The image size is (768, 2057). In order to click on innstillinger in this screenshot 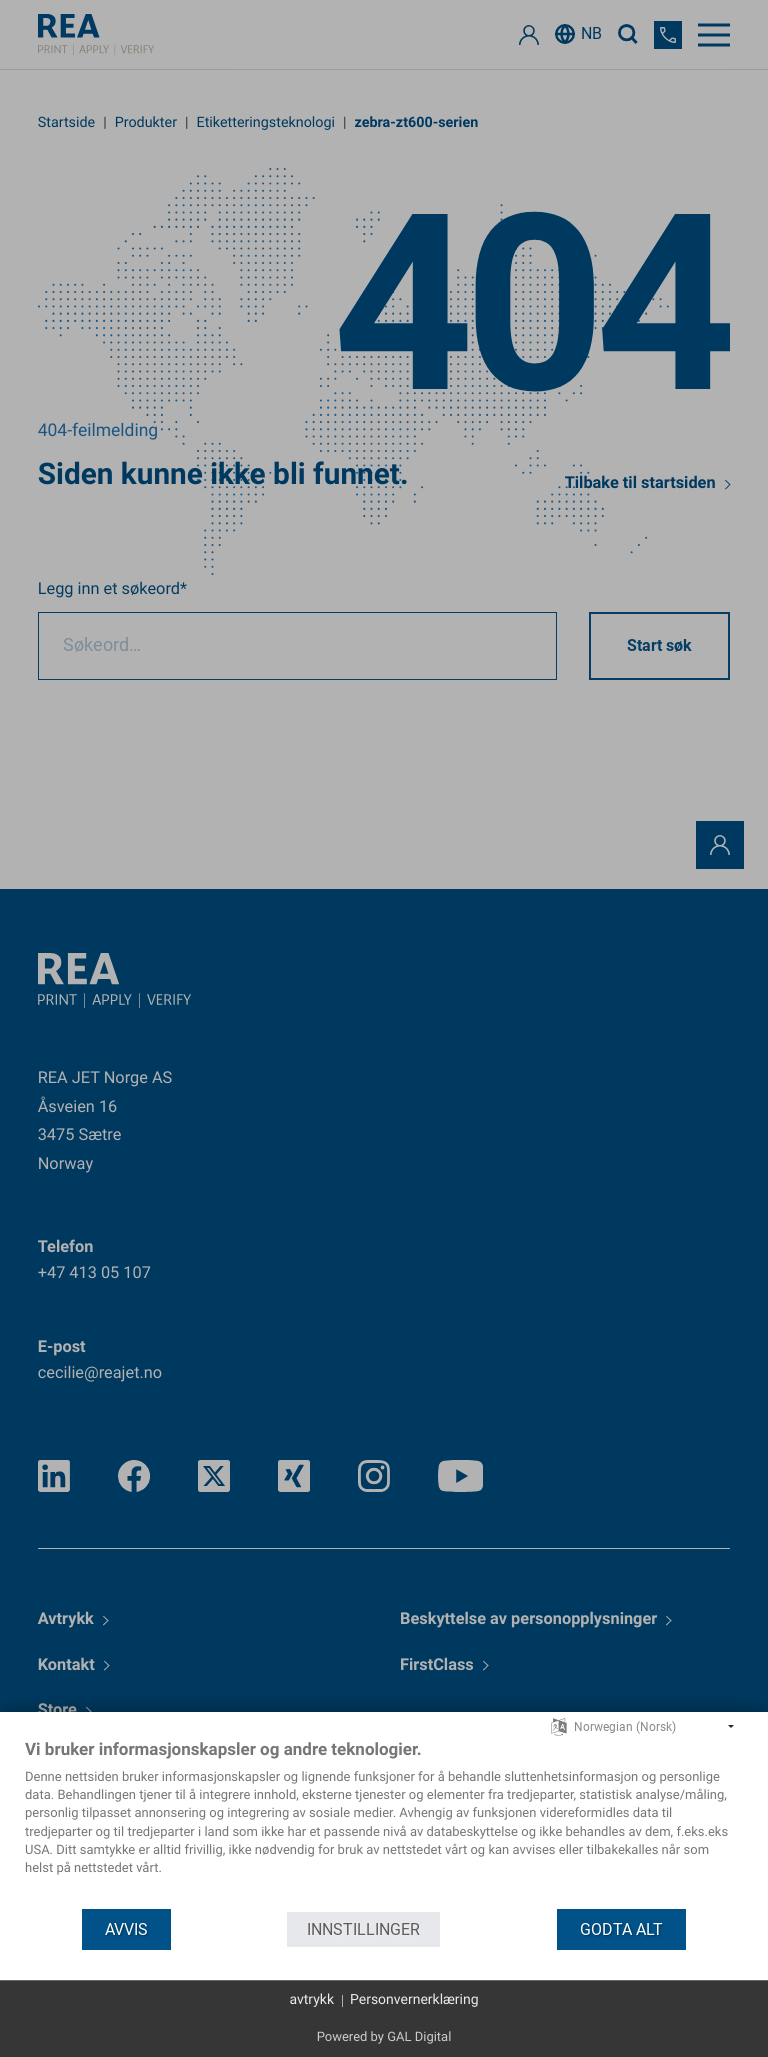, I will do `click(363, 1929)`.